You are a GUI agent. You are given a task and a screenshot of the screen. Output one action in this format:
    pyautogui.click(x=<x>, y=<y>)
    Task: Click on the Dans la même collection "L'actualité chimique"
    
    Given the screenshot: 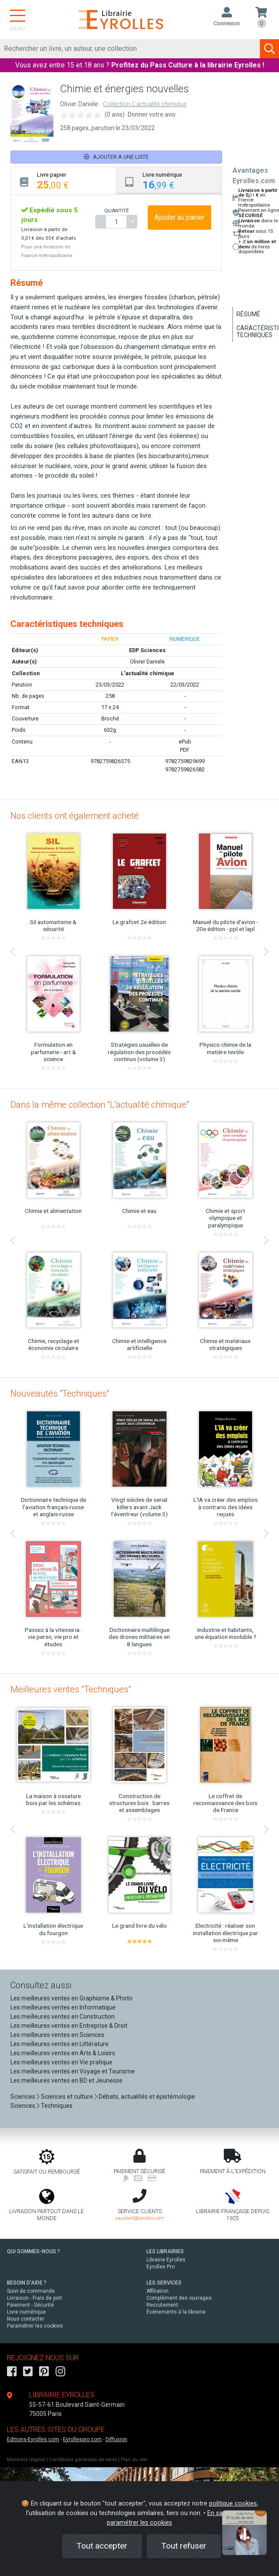 What is the action you would take?
    pyautogui.click(x=99, y=1104)
    